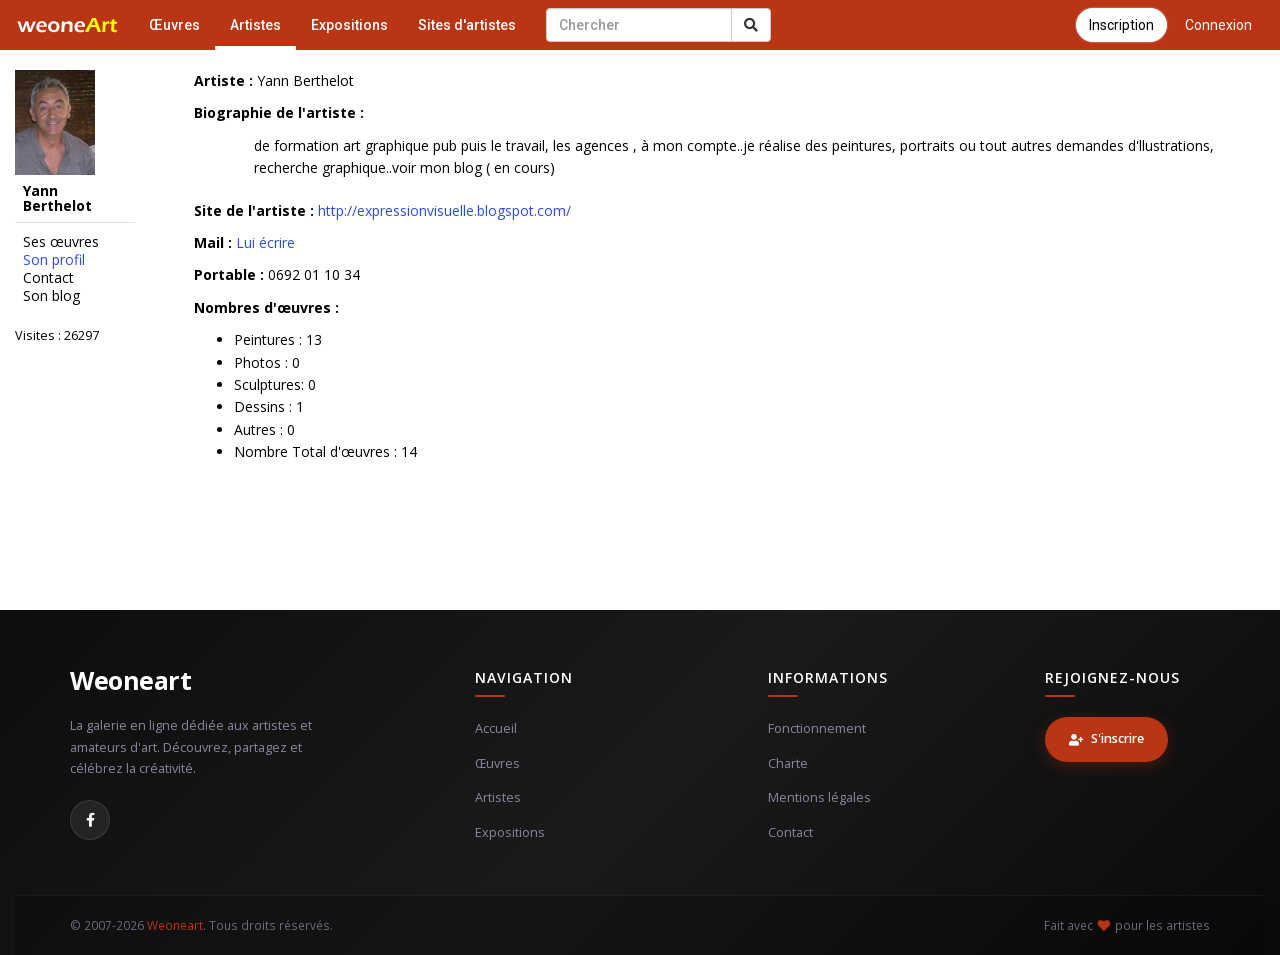  What do you see at coordinates (174, 25) in the screenshot?
I see `Œuvres` at bounding box center [174, 25].